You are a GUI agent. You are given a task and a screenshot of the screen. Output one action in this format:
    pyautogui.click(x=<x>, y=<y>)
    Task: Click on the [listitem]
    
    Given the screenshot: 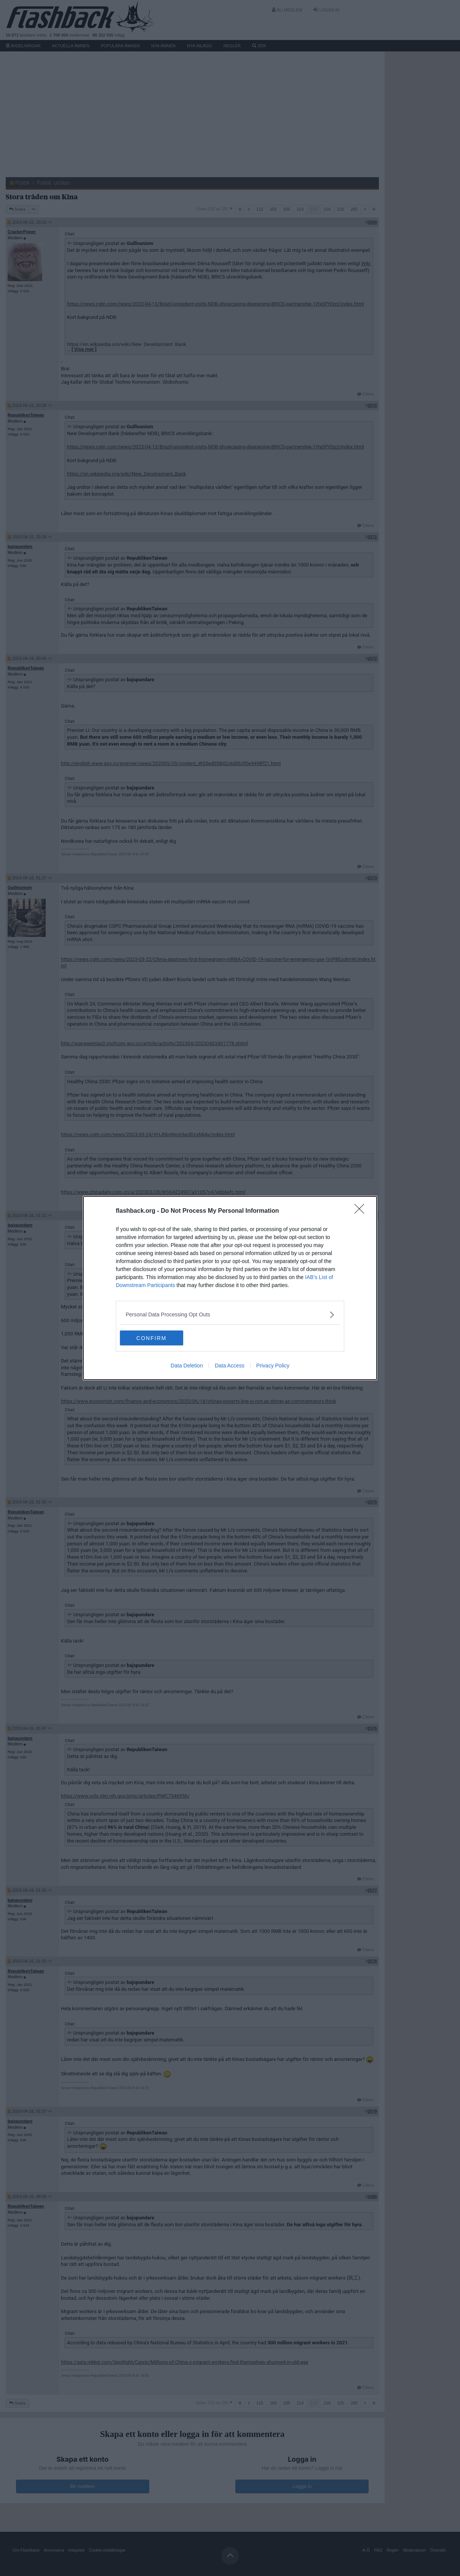 What is the action you would take?
    pyautogui.click(x=230, y=1315)
    